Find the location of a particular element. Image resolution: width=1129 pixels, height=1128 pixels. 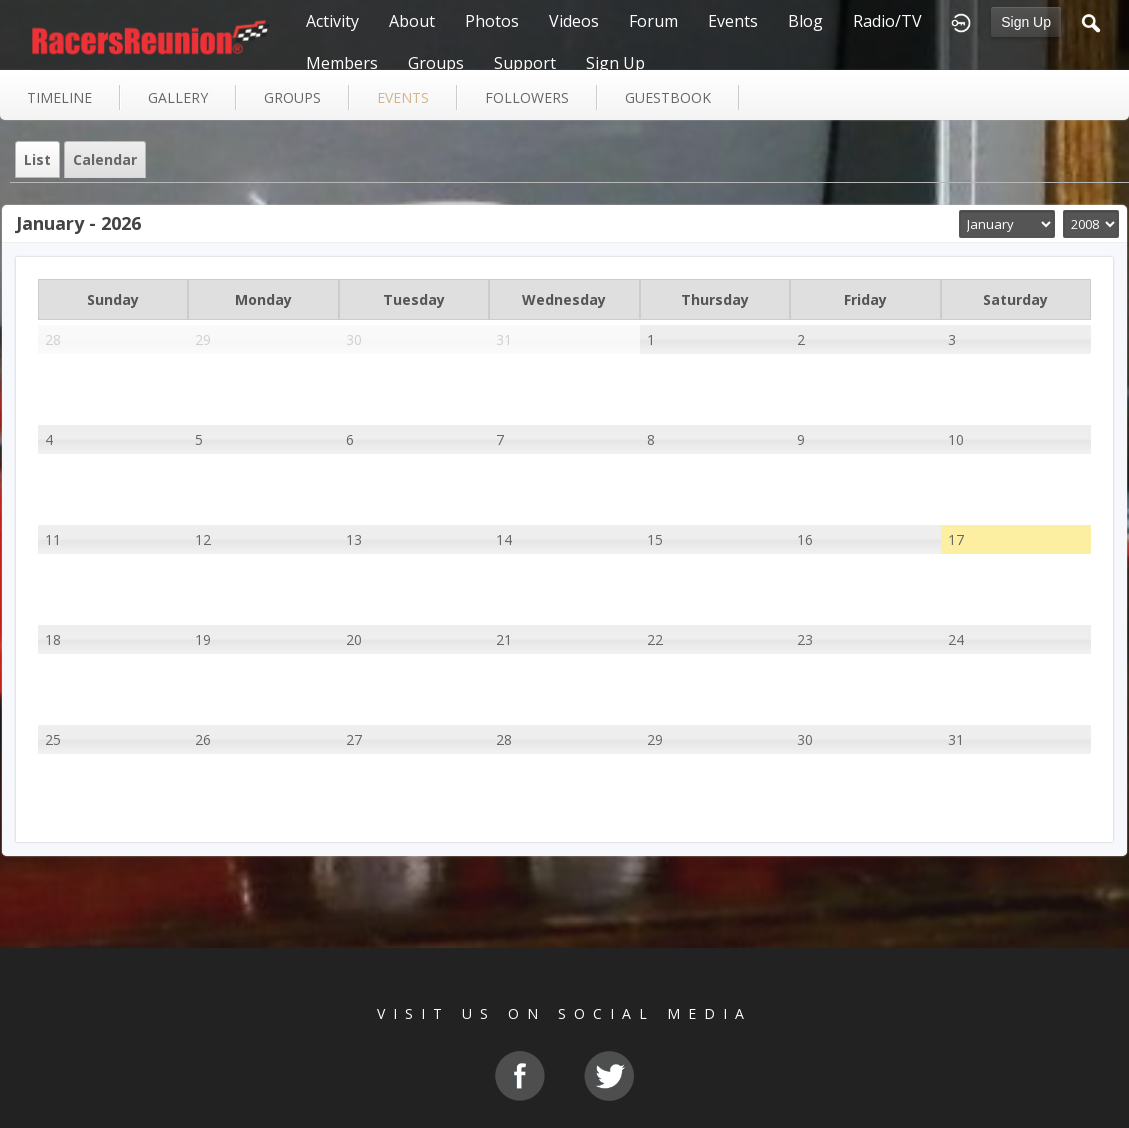

Photos is located at coordinates (492, 21).